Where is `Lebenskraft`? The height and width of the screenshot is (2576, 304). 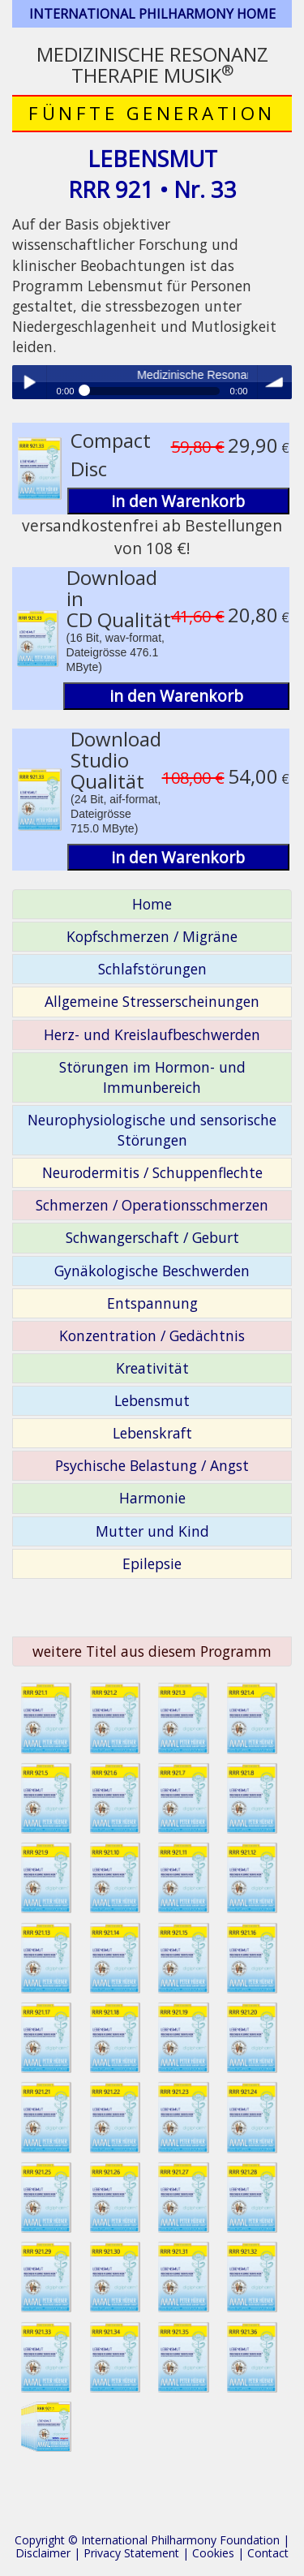
Lebenskraft is located at coordinates (152, 1433).